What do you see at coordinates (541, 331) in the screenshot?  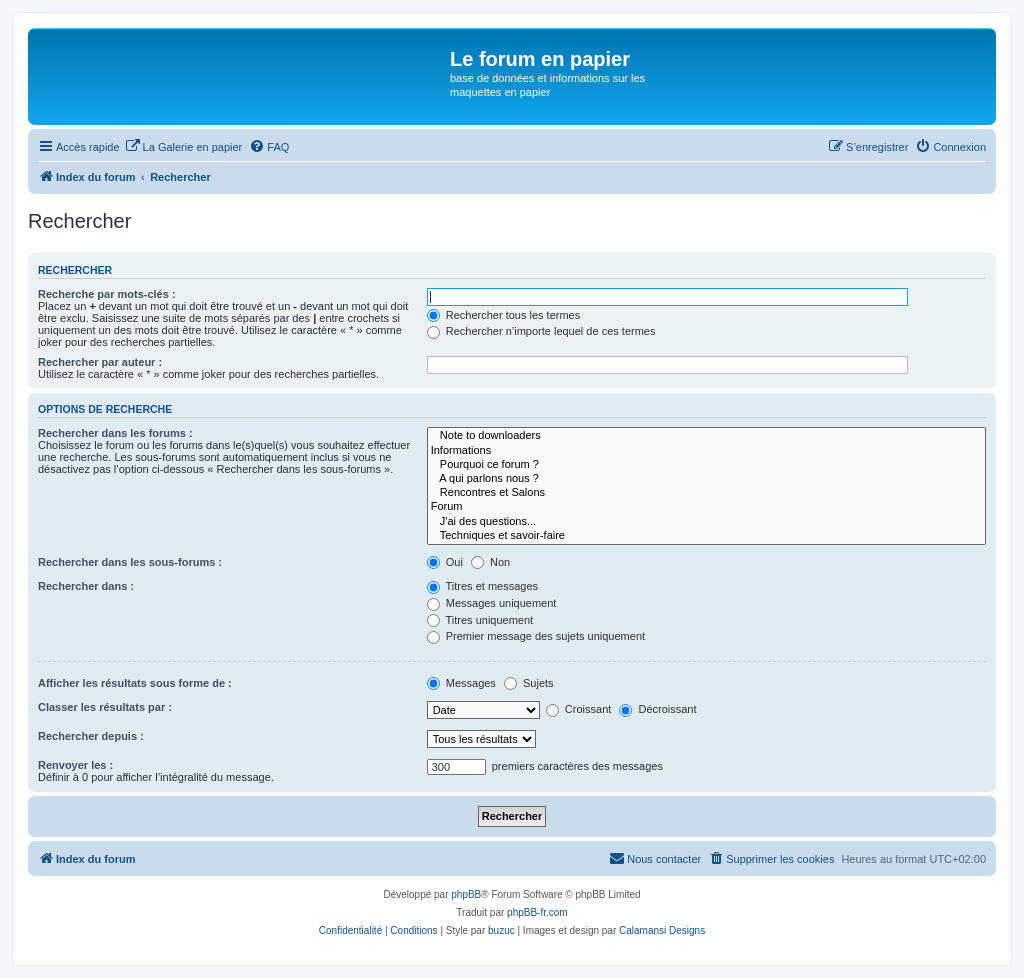 I see `Rechercher n’importe lequel de ces termes` at bounding box center [541, 331].